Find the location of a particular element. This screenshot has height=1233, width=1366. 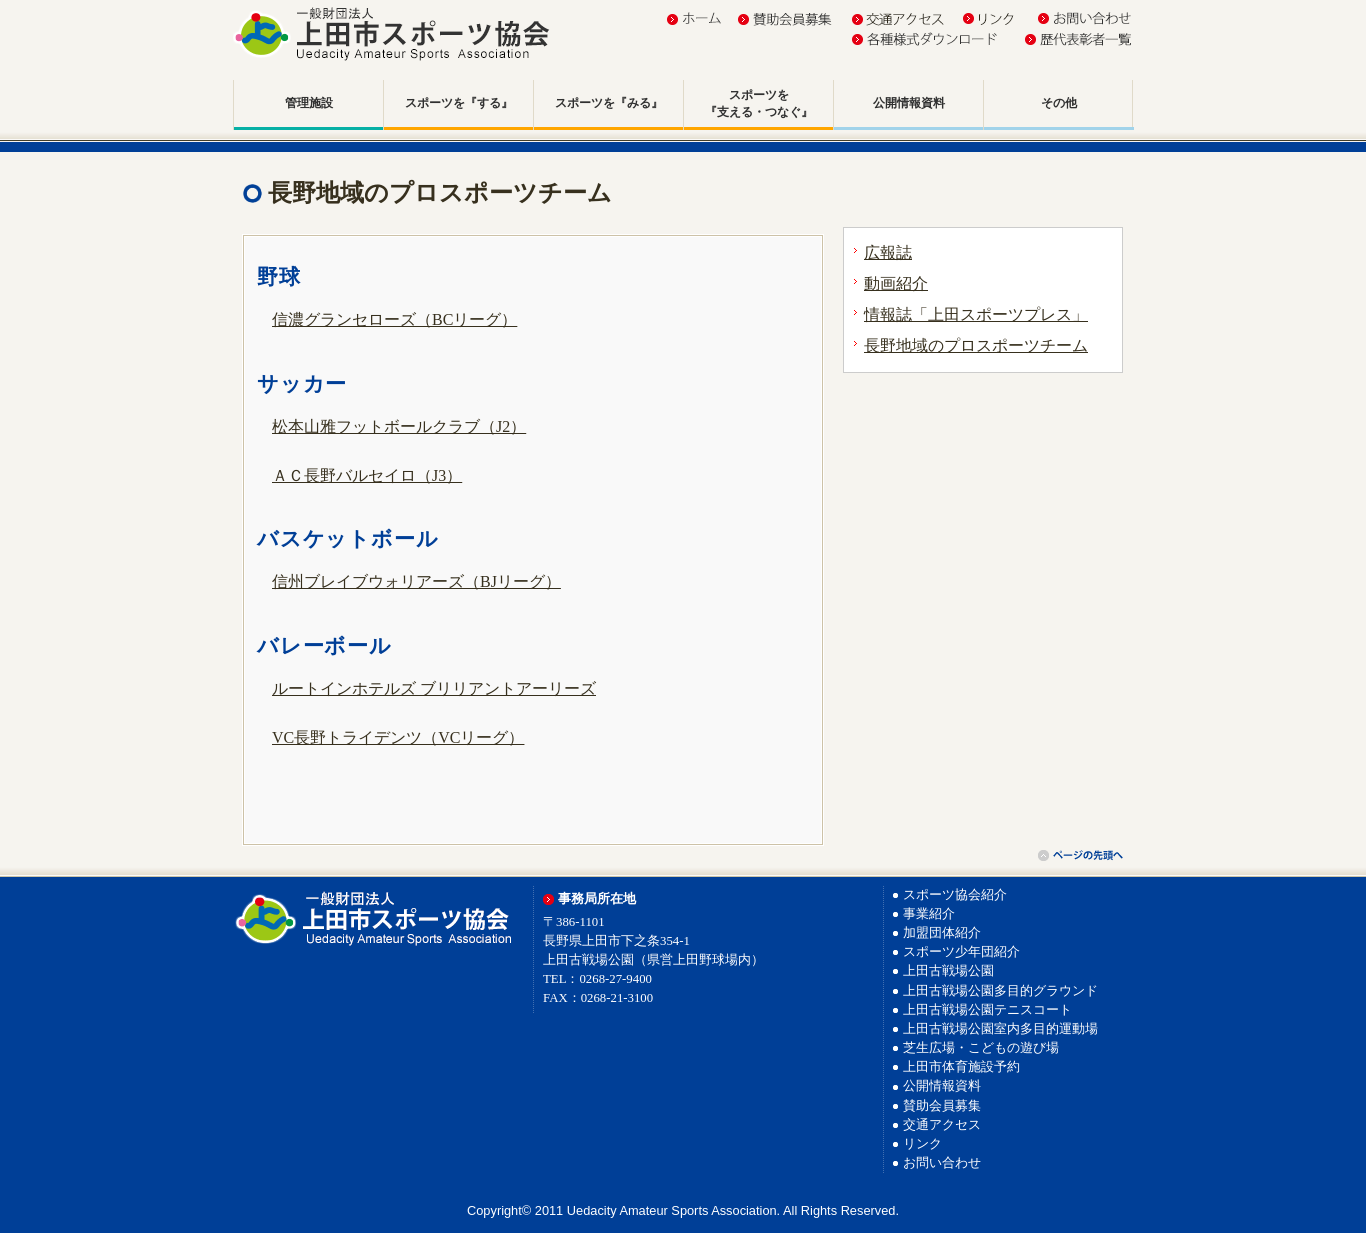

スポーツを『する』 is located at coordinates (459, 103).